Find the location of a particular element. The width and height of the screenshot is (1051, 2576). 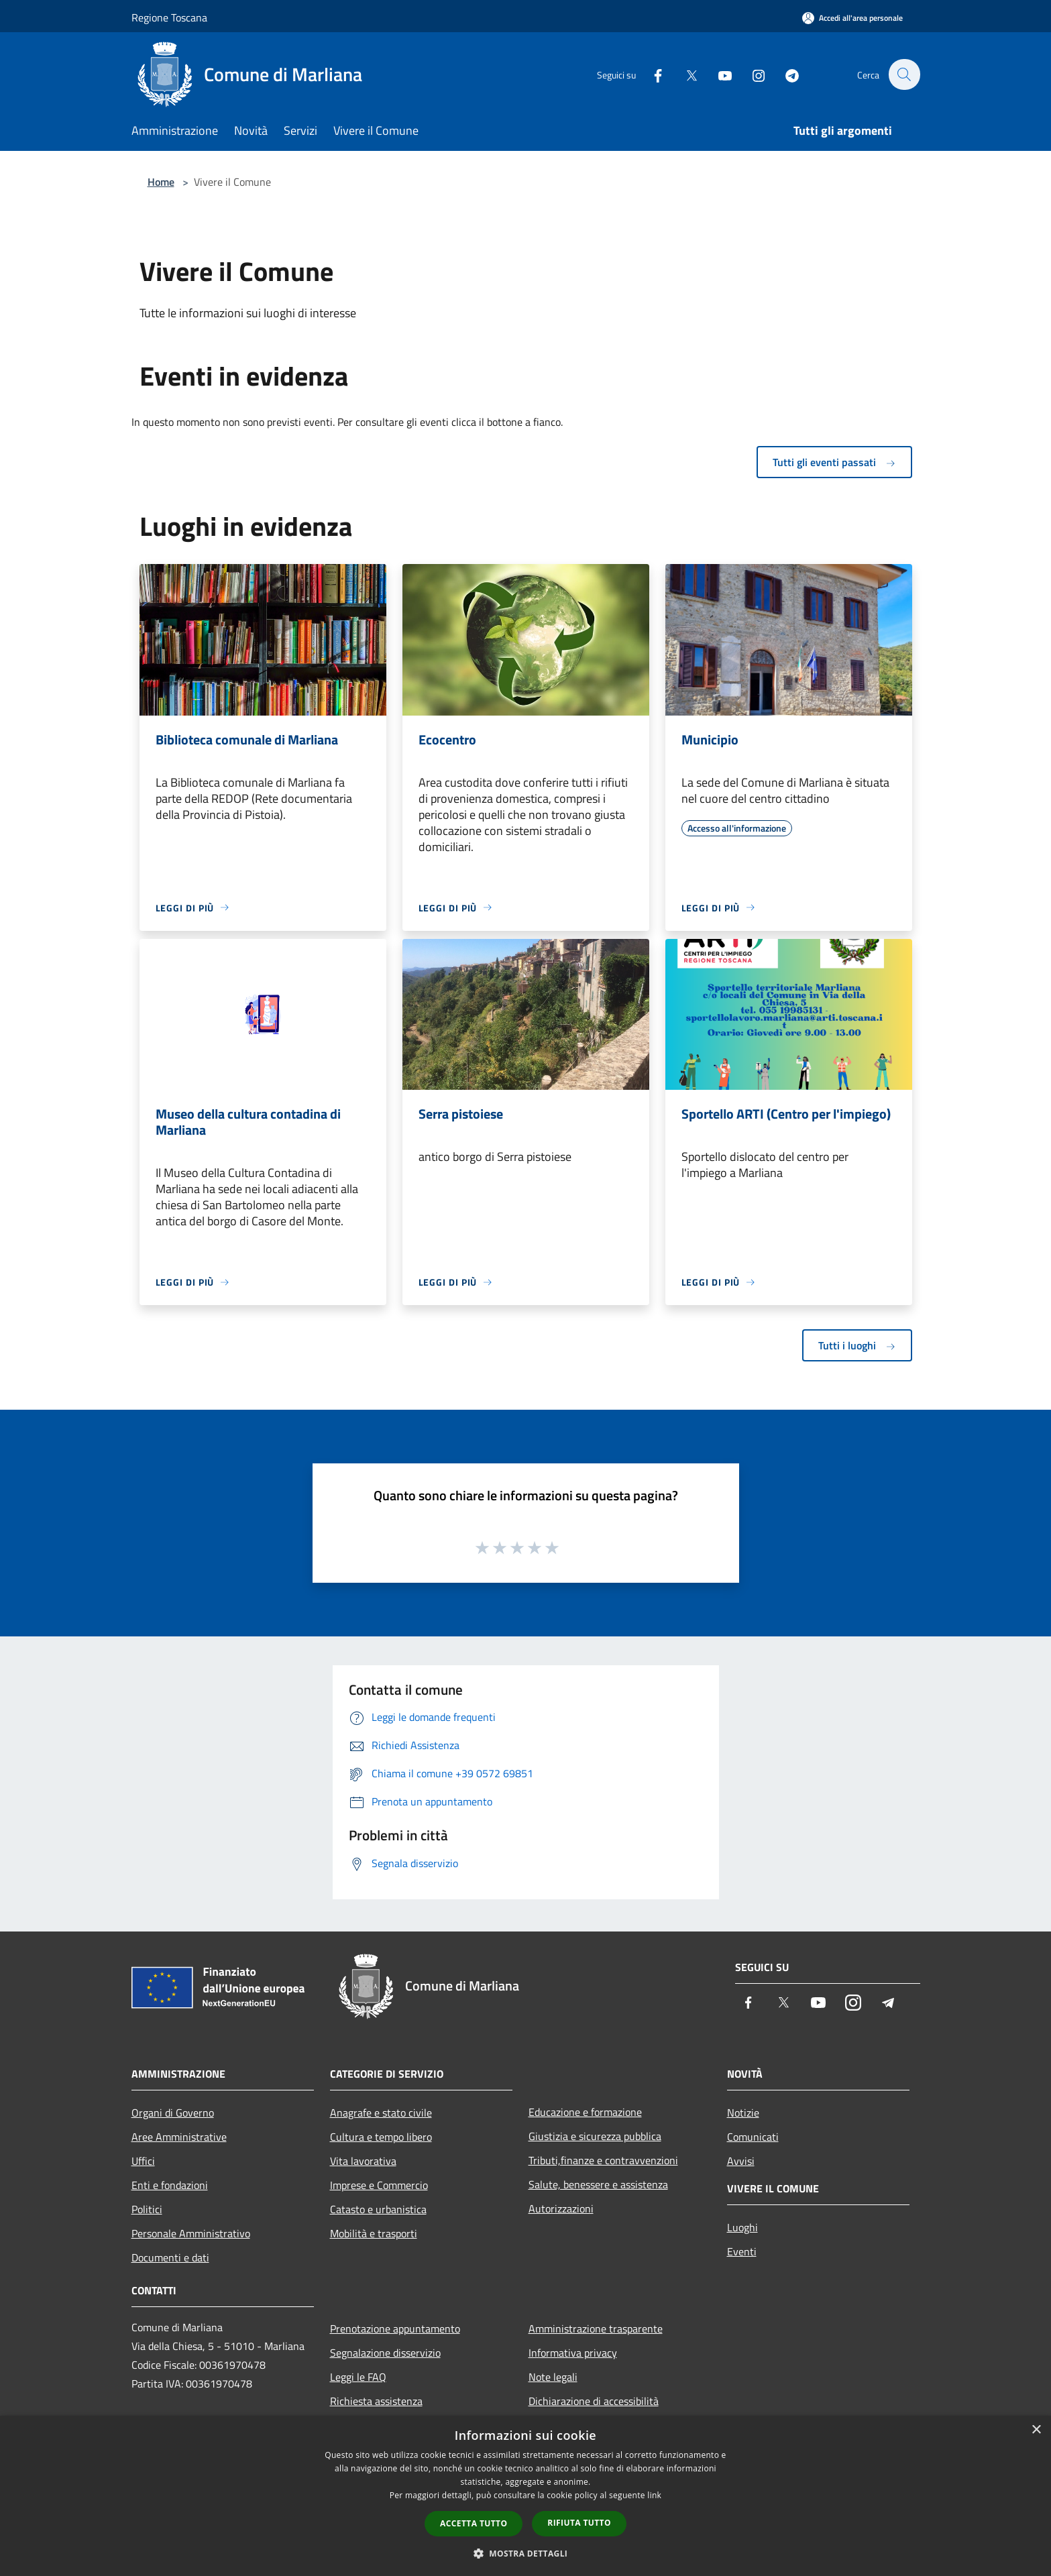

[Youtube] is located at coordinates (717, 74).